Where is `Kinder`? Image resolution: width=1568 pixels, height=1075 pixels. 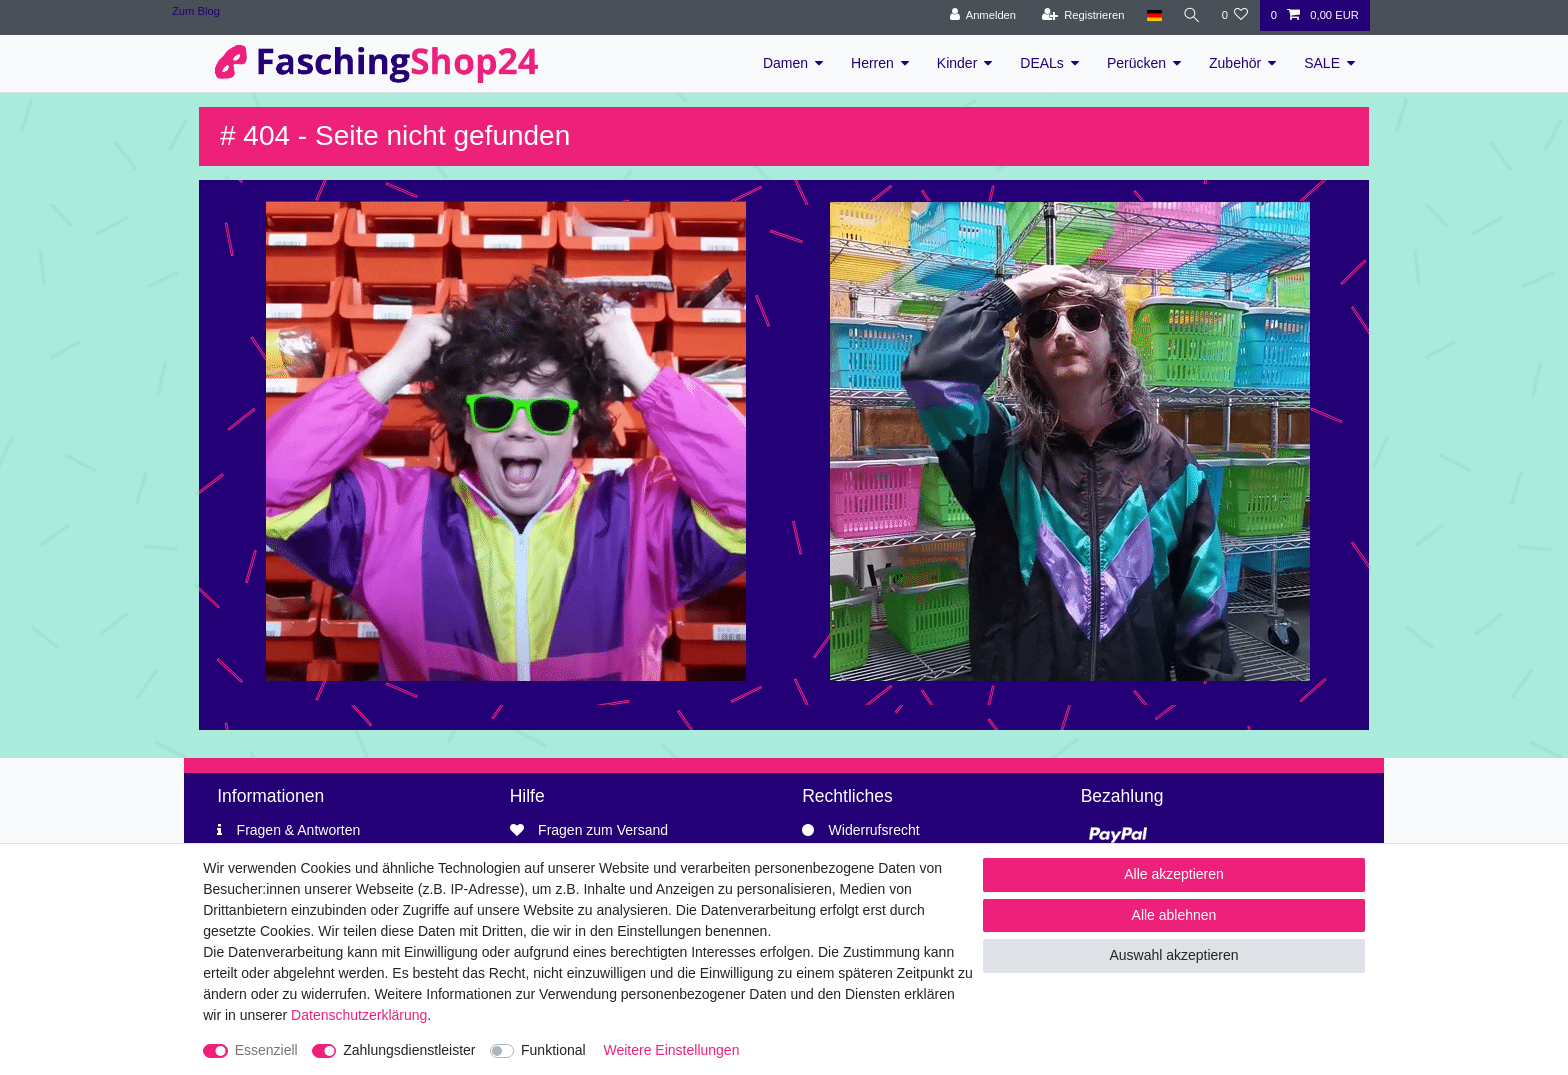
Kinder is located at coordinates (957, 63).